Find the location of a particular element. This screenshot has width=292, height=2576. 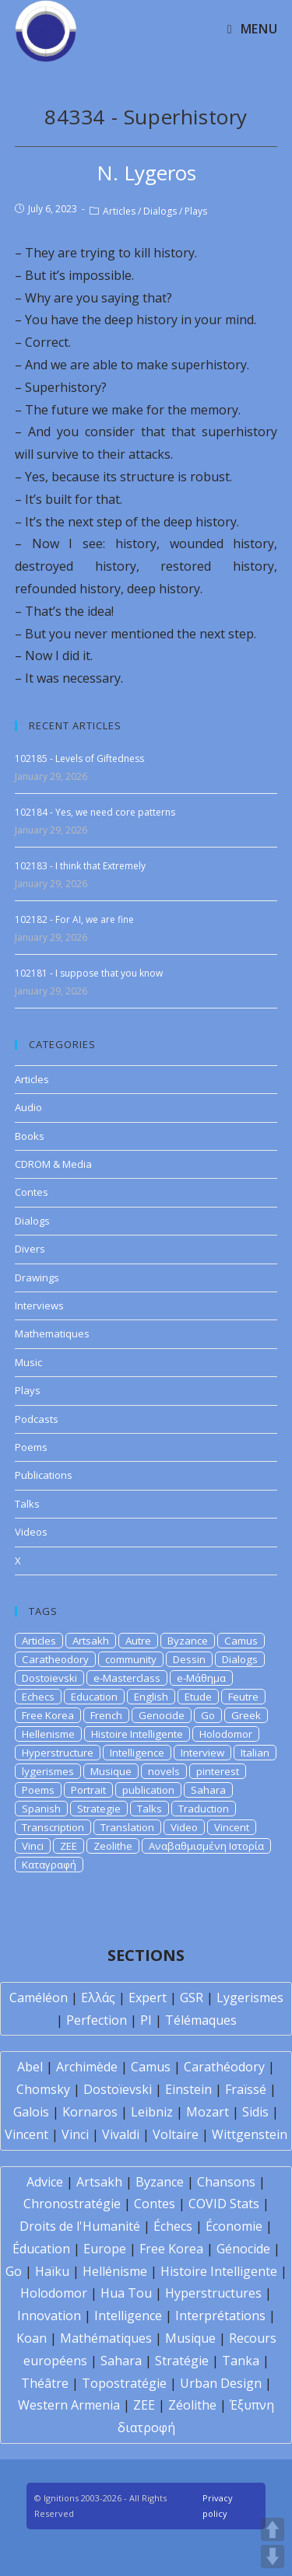

publication is located at coordinates (148, 1790).